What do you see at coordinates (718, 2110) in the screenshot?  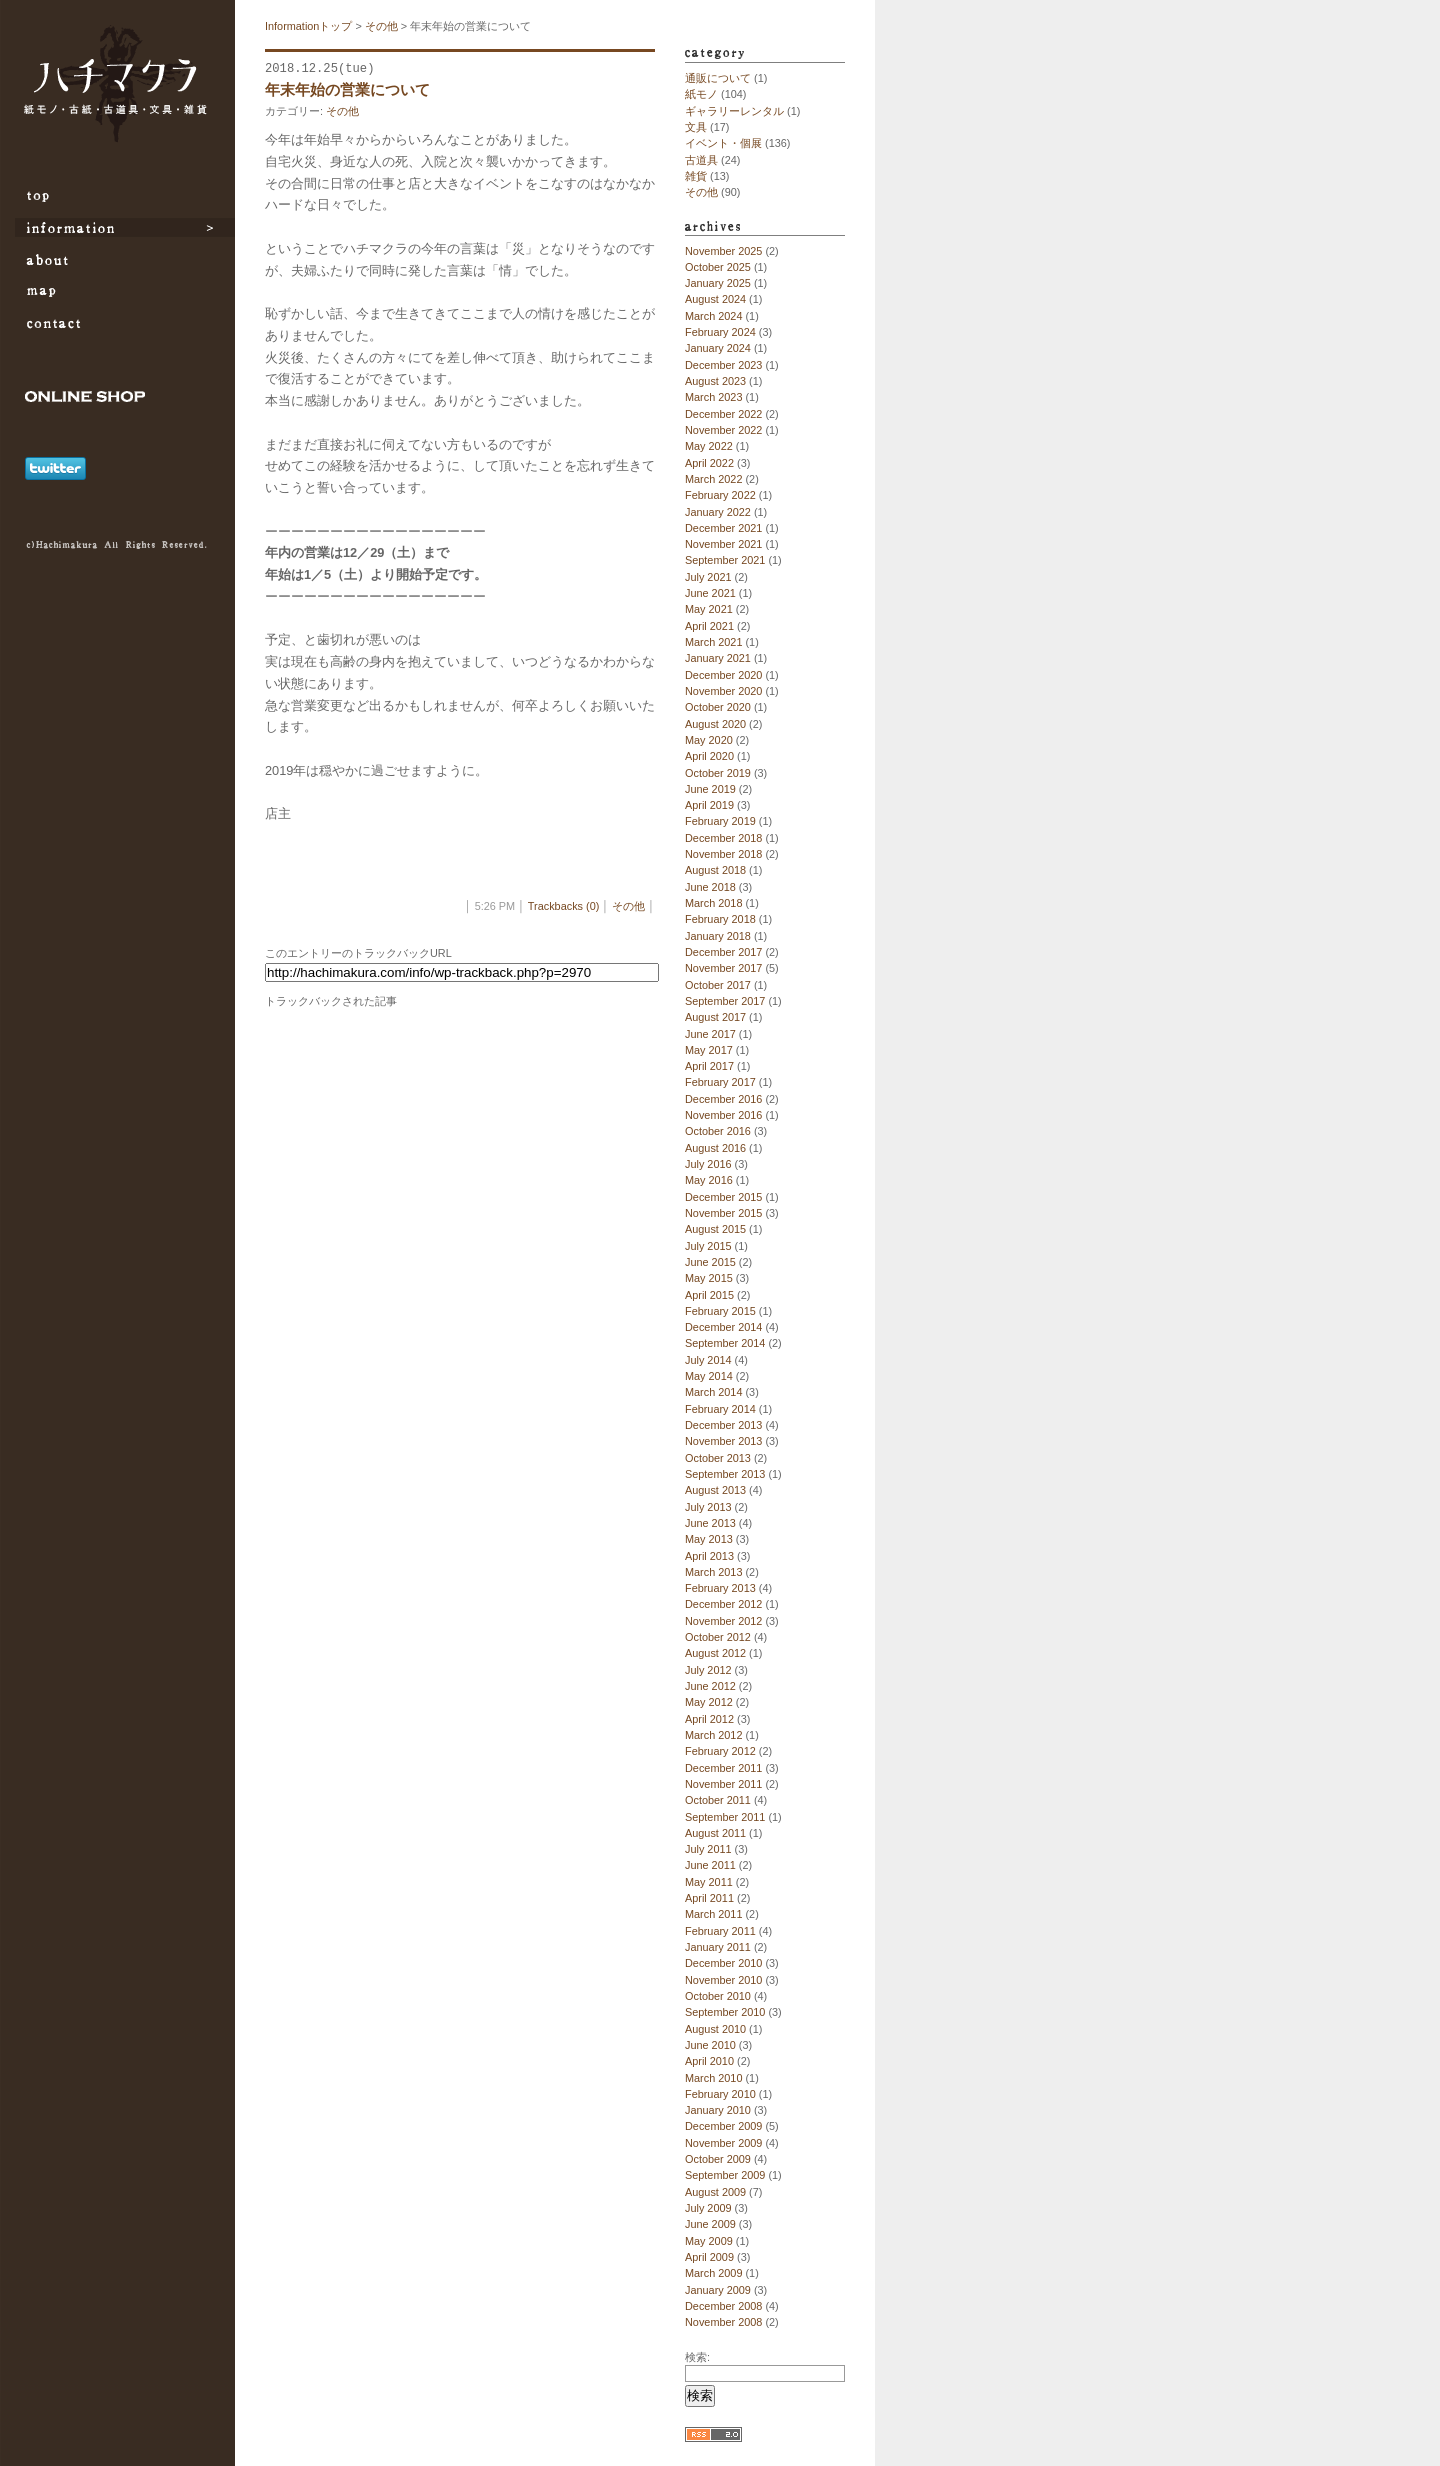 I see `January 2010` at bounding box center [718, 2110].